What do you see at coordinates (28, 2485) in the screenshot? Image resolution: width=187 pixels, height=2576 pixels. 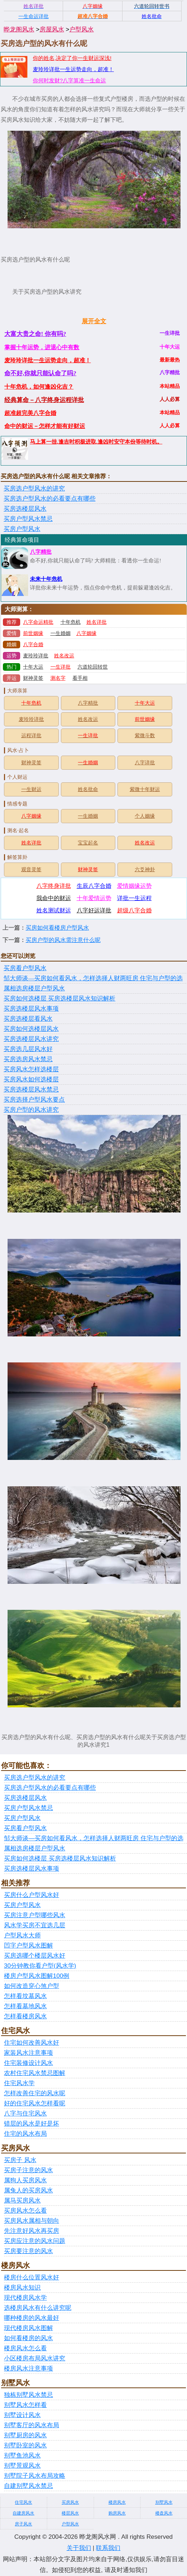 I see `自建别墅风水禁忌` at bounding box center [28, 2485].